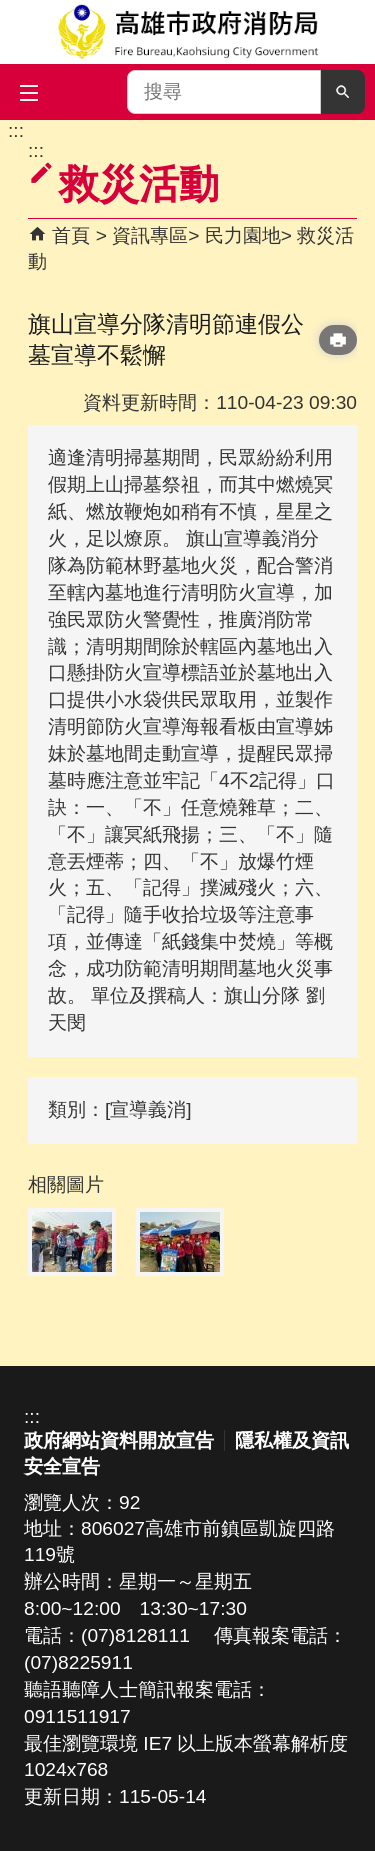  What do you see at coordinates (343, 92) in the screenshot?
I see `[button]` at bounding box center [343, 92].